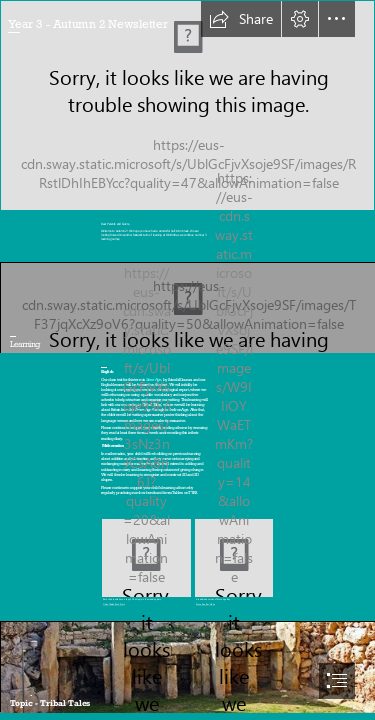 Image resolution: width=375 pixels, height=720 pixels. What do you see at coordinates (187, 666) in the screenshot?
I see `[Stone Age - Wikipedia]` at bounding box center [187, 666].